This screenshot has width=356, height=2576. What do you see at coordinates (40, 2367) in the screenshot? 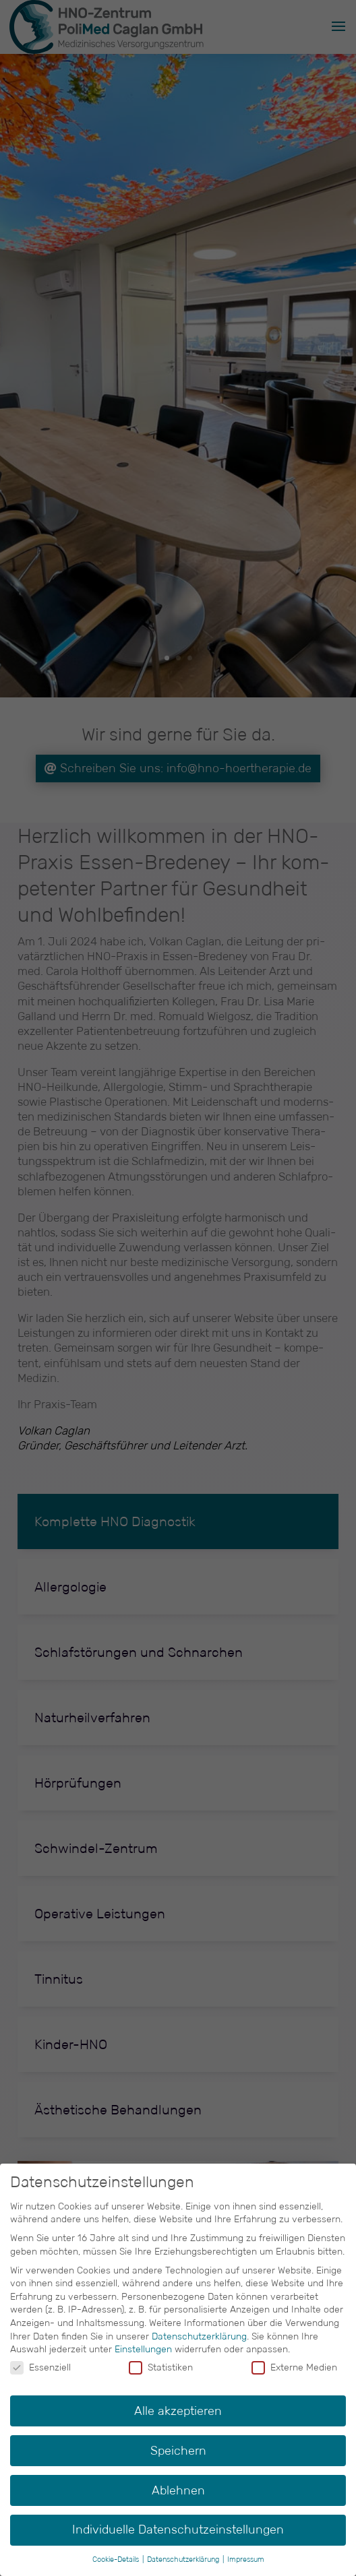
I see `Essenziell` at bounding box center [40, 2367].